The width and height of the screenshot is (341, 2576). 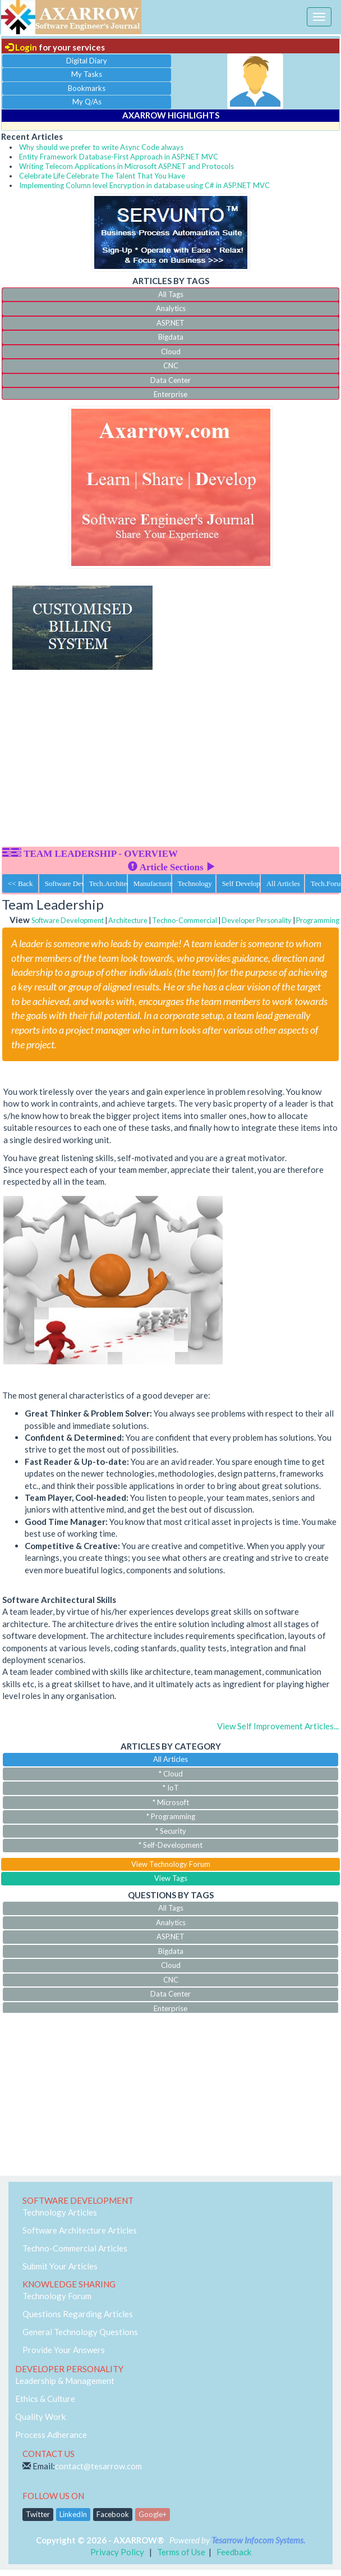 I want to click on CNC, so click(x=170, y=365).